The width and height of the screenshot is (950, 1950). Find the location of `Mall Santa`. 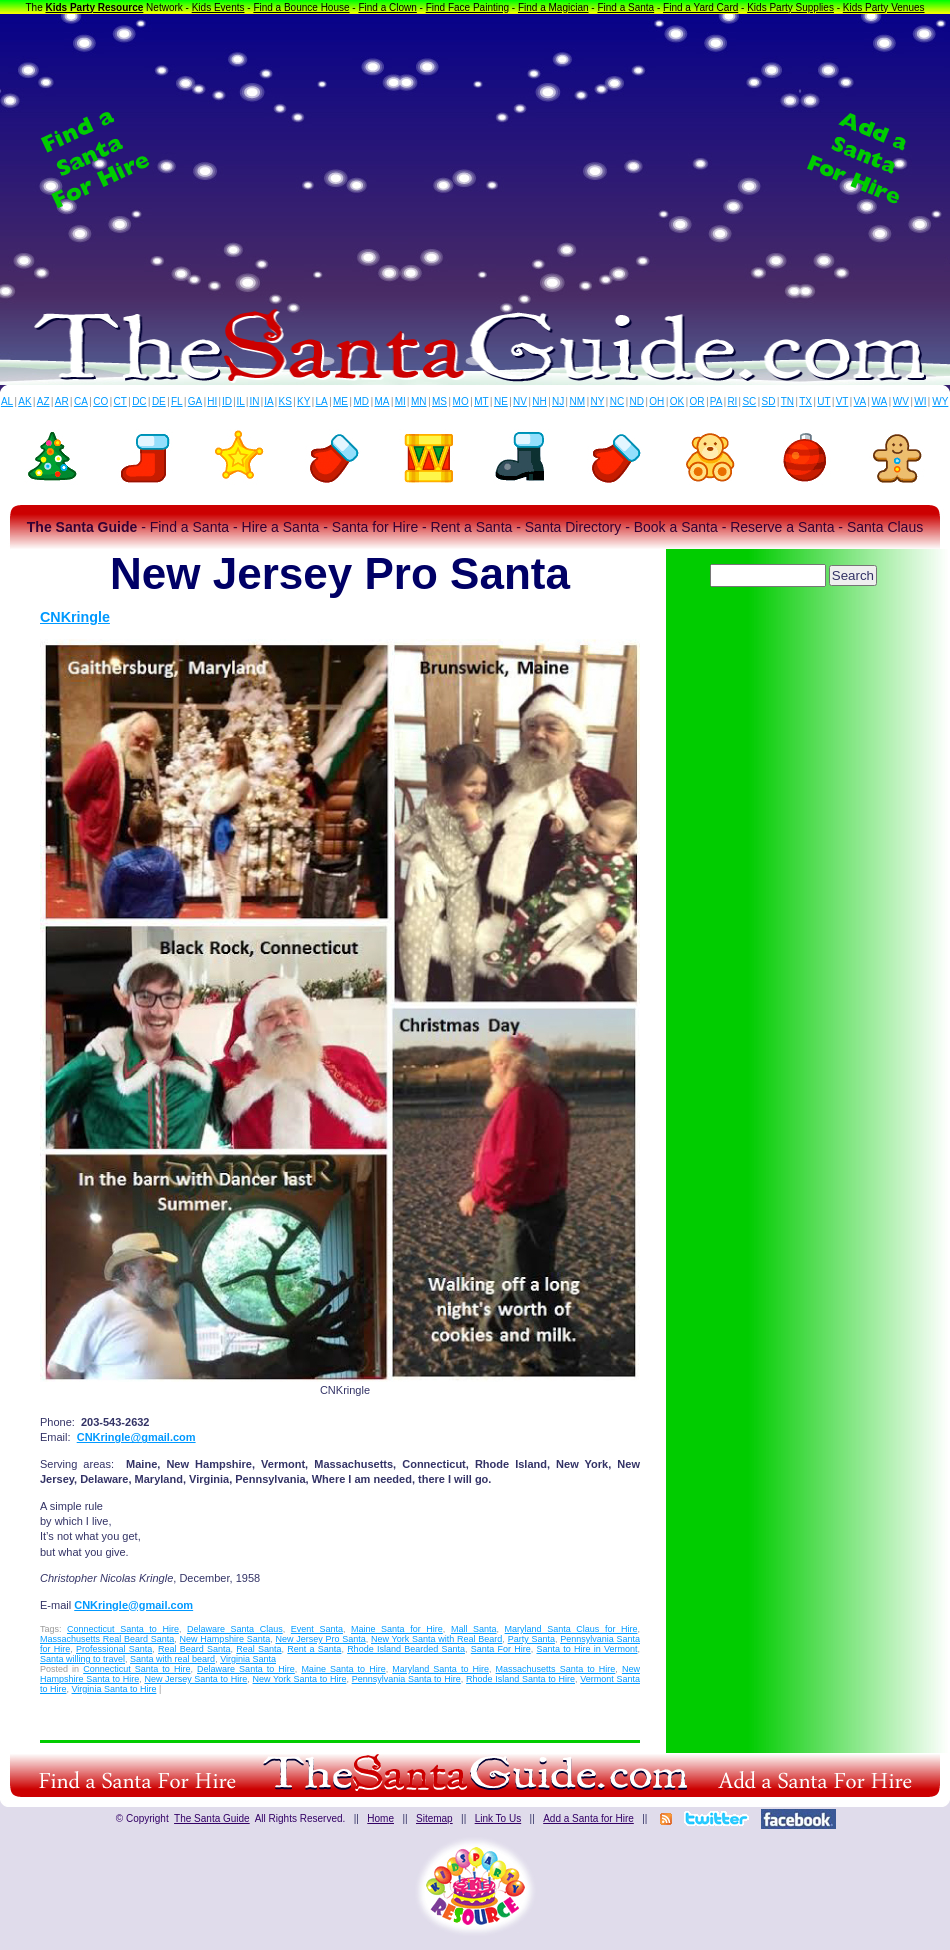

Mall Santa is located at coordinates (474, 1629).